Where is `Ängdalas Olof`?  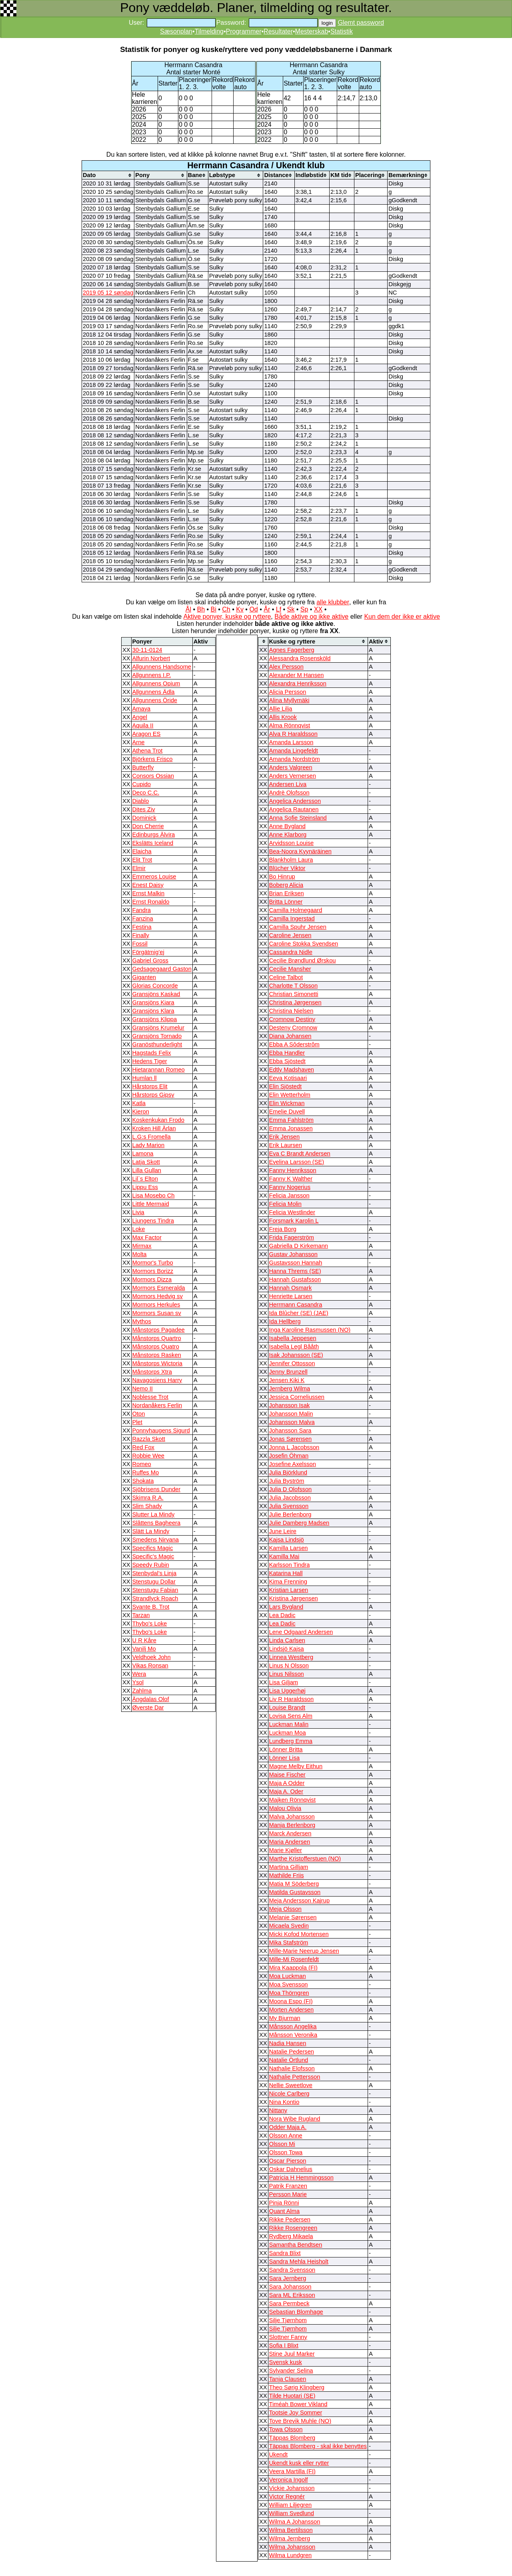 Ängdalas Olof is located at coordinates (150, 1699).